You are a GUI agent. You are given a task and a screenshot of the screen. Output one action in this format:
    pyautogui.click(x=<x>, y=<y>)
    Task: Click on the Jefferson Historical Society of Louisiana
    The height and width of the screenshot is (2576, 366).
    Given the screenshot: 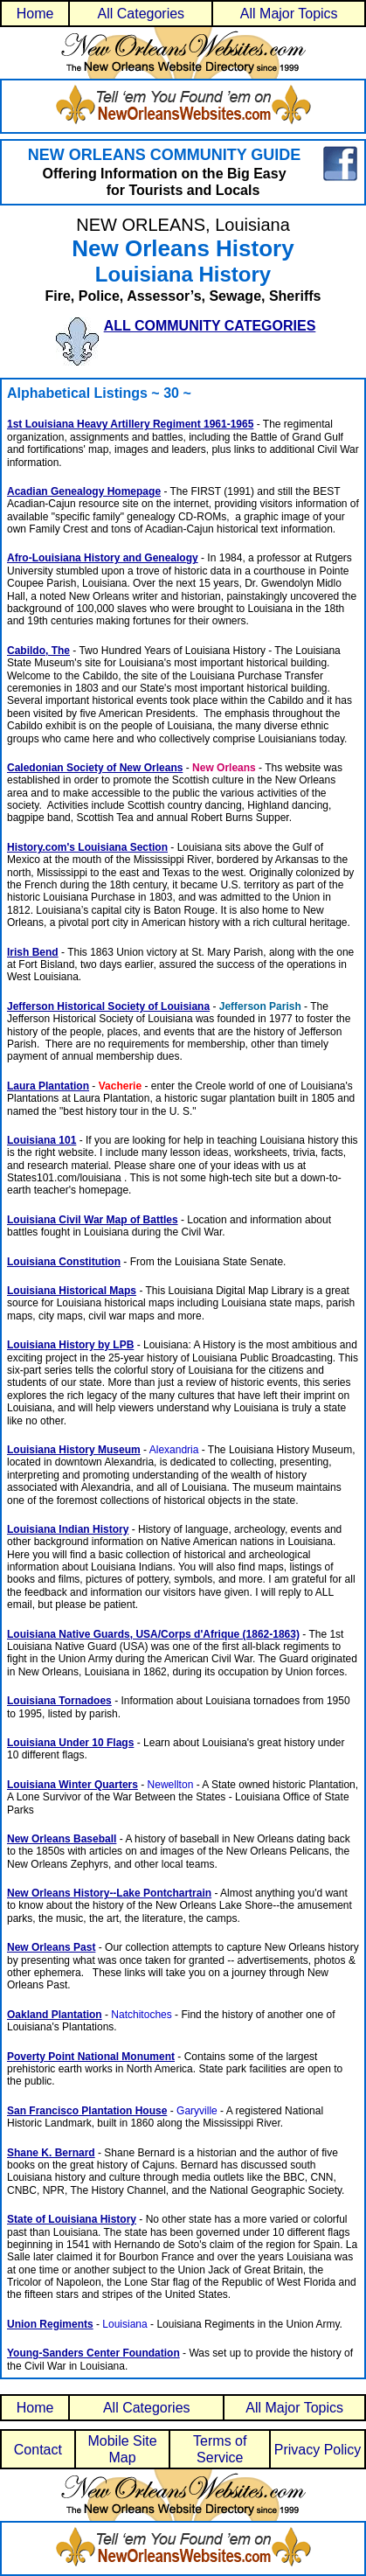 What is the action you would take?
    pyautogui.click(x=108, y=1006)
    